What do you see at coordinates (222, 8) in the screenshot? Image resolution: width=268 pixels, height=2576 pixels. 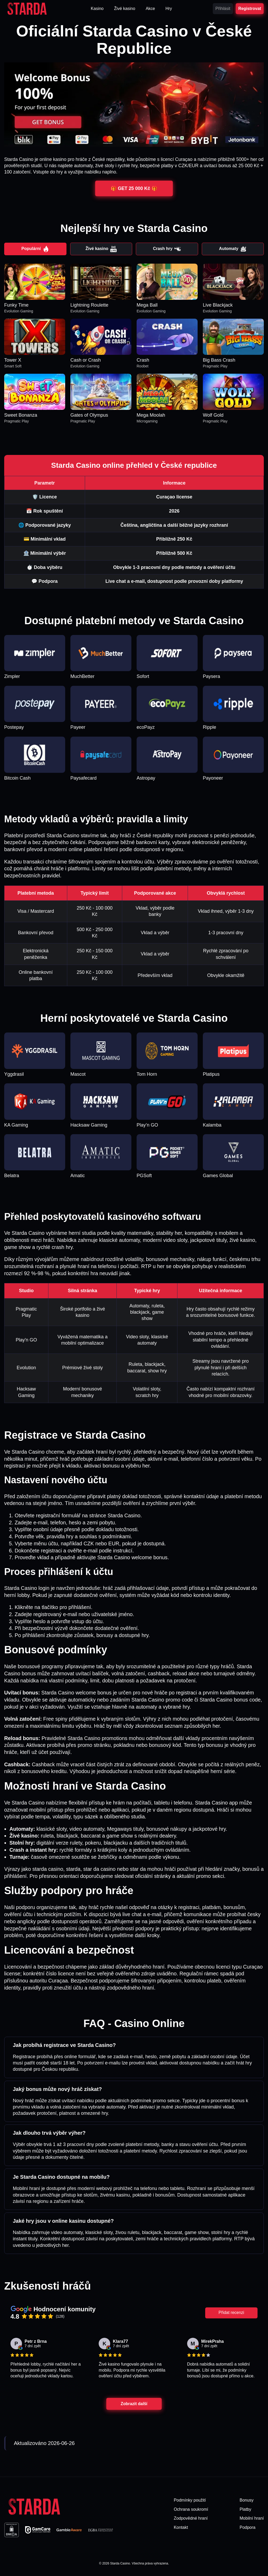 I see `Přihlásit` at bounding box center [222, 8].